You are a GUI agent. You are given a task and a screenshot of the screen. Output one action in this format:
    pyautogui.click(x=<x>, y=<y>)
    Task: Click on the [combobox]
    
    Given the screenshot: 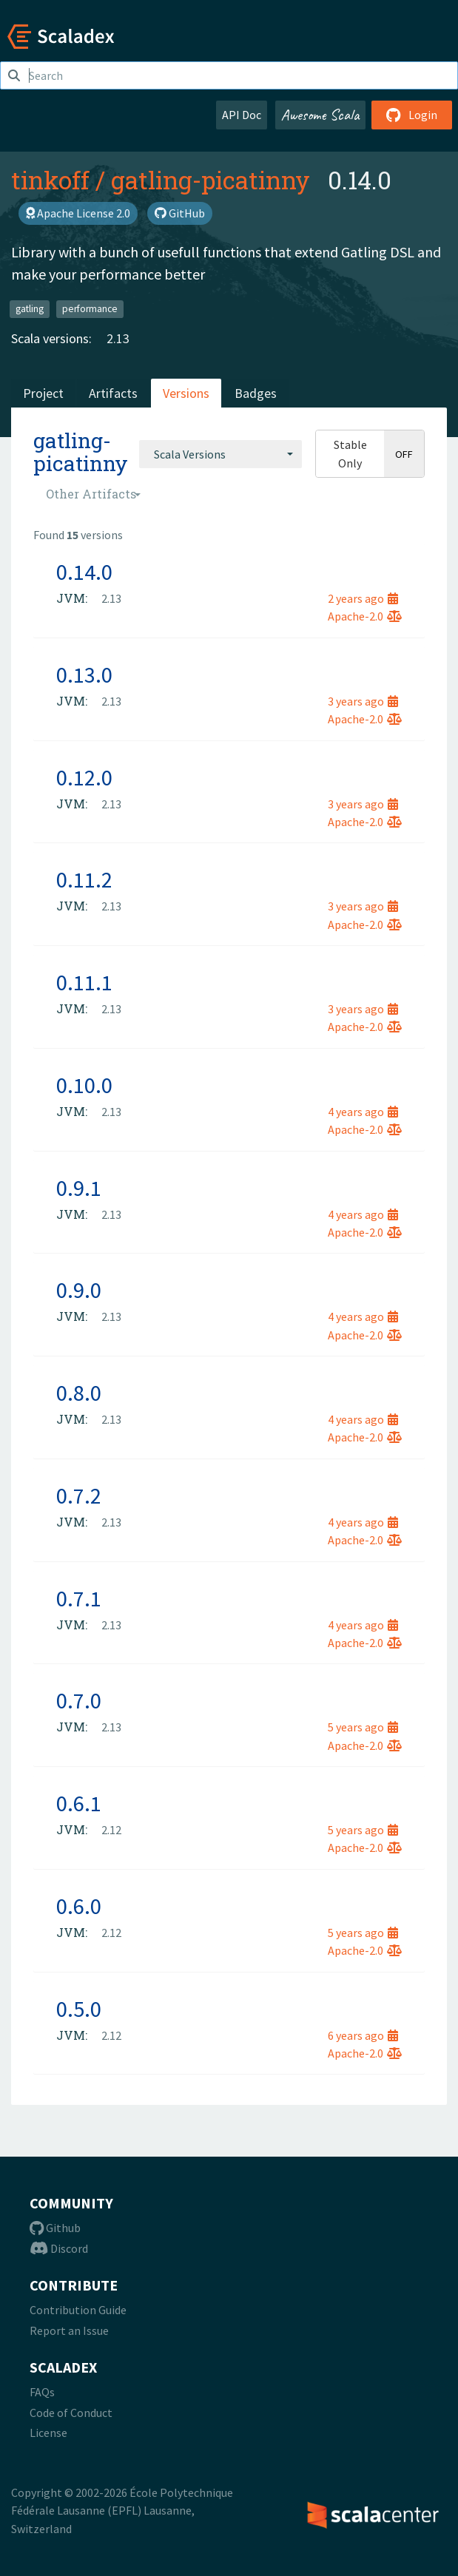 What is the action you would take?
    pyautogui.click(x=220, y=454)
    